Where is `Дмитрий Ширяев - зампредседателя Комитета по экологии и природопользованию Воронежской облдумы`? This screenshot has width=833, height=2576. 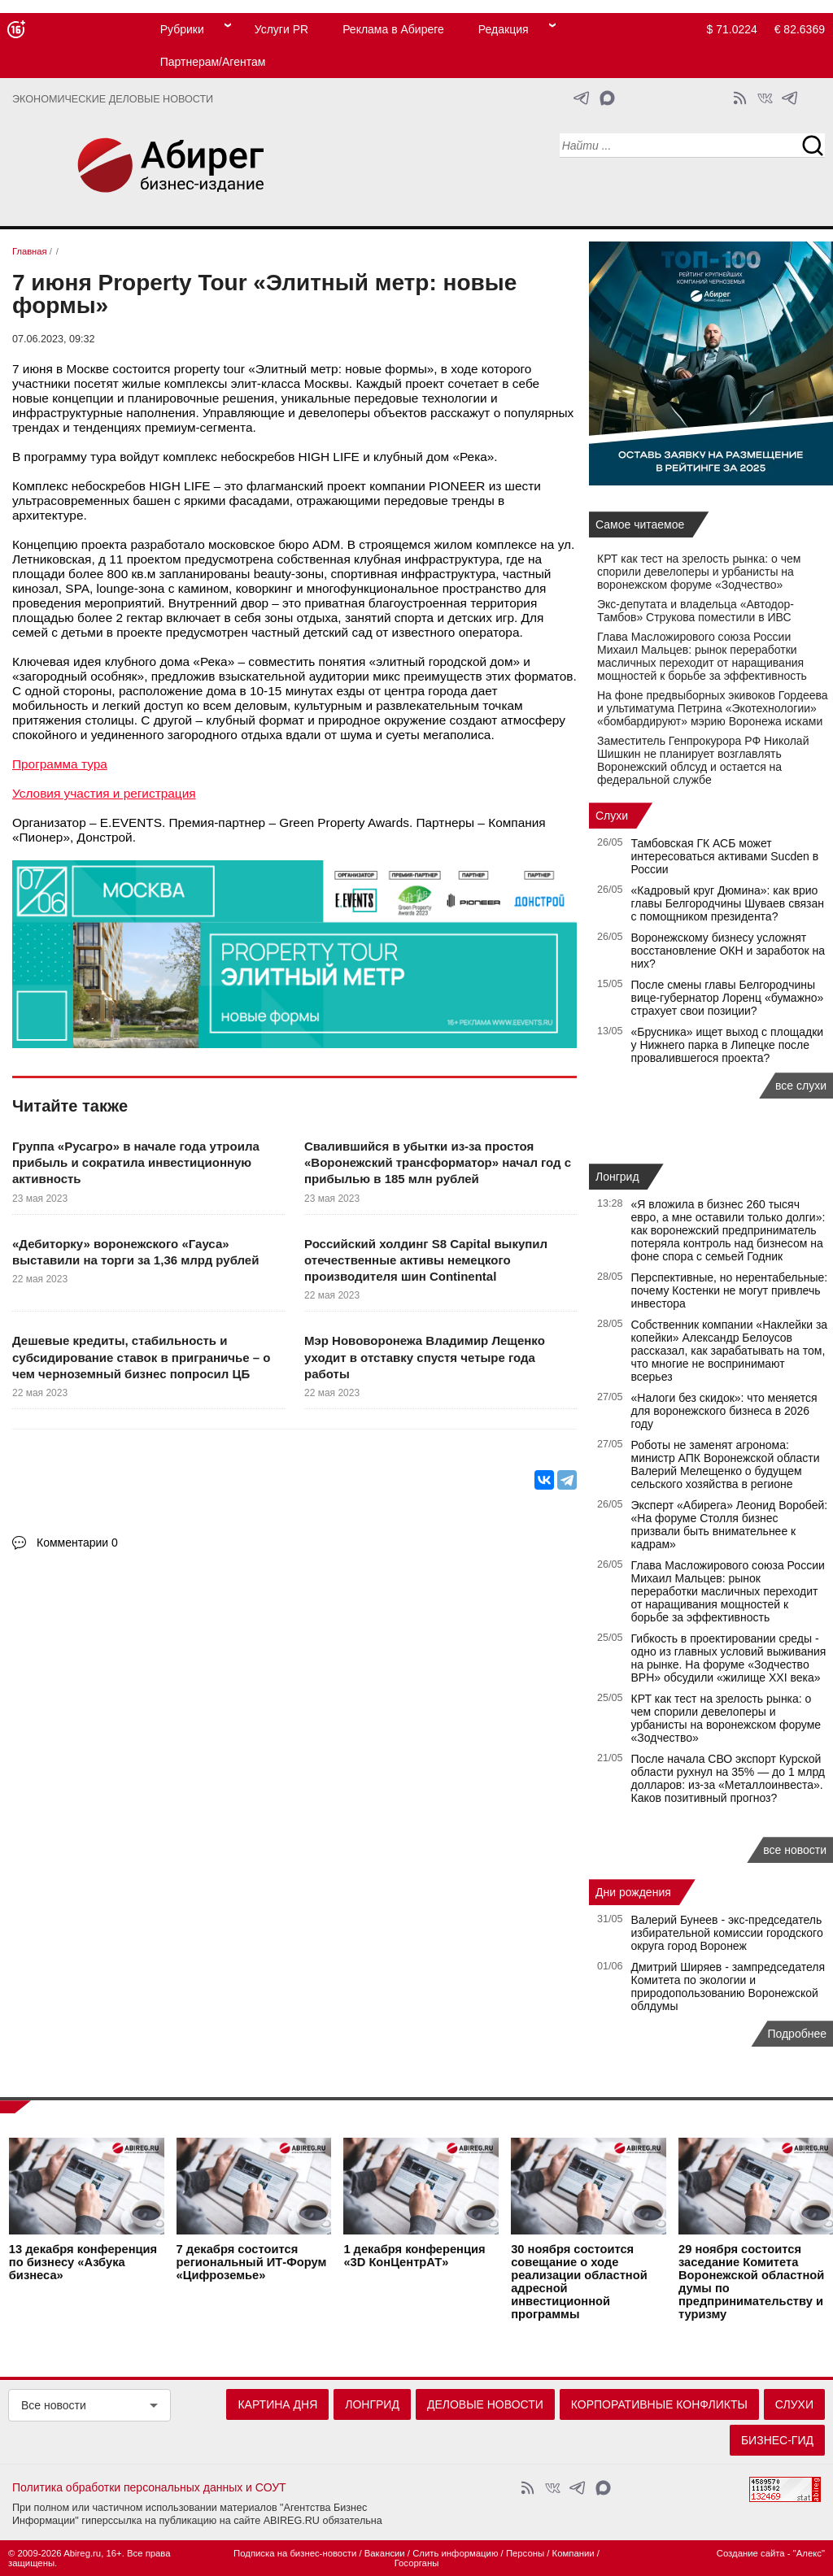 Дмитрий Ширяев - зампредседателя Комитета по экологии и природопользованию Воронежской облдумы is located at coordinates (728, 1986).